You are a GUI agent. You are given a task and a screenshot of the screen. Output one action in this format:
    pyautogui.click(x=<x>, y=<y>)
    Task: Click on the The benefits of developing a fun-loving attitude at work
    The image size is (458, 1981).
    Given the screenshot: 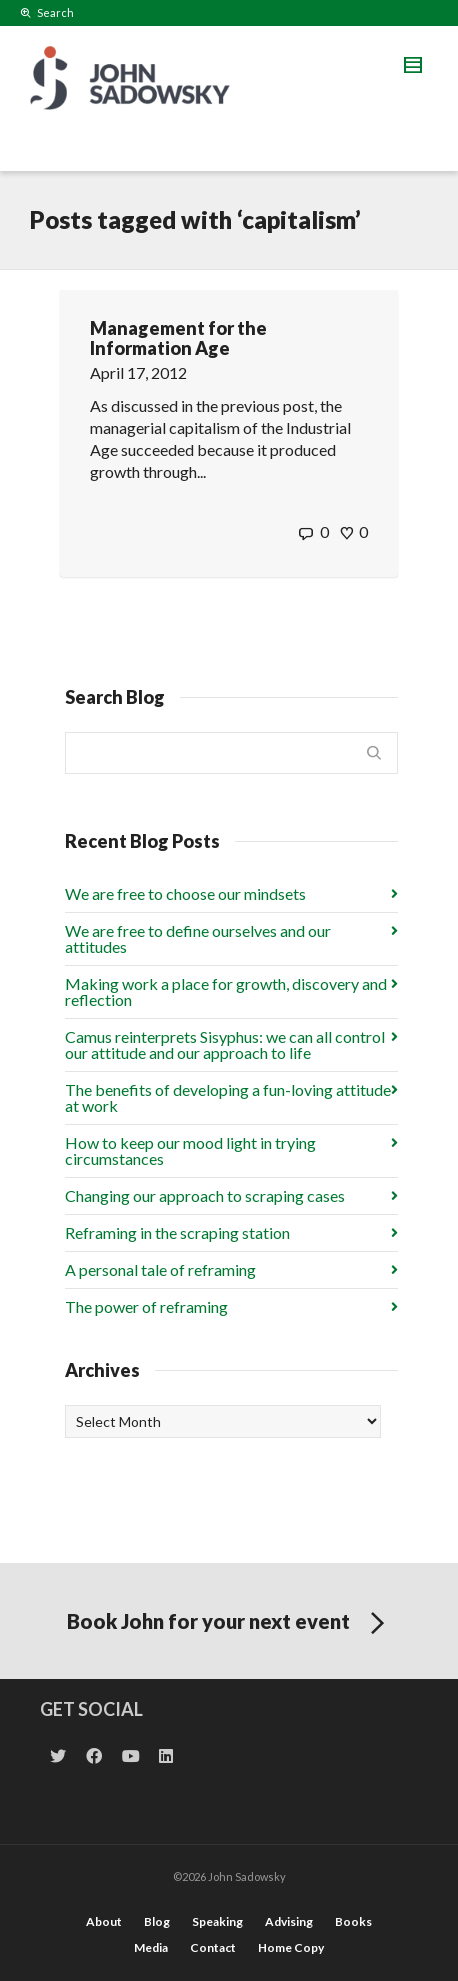 What is the action you would take?
    pyautogui.click(x=228, y=1097)
    